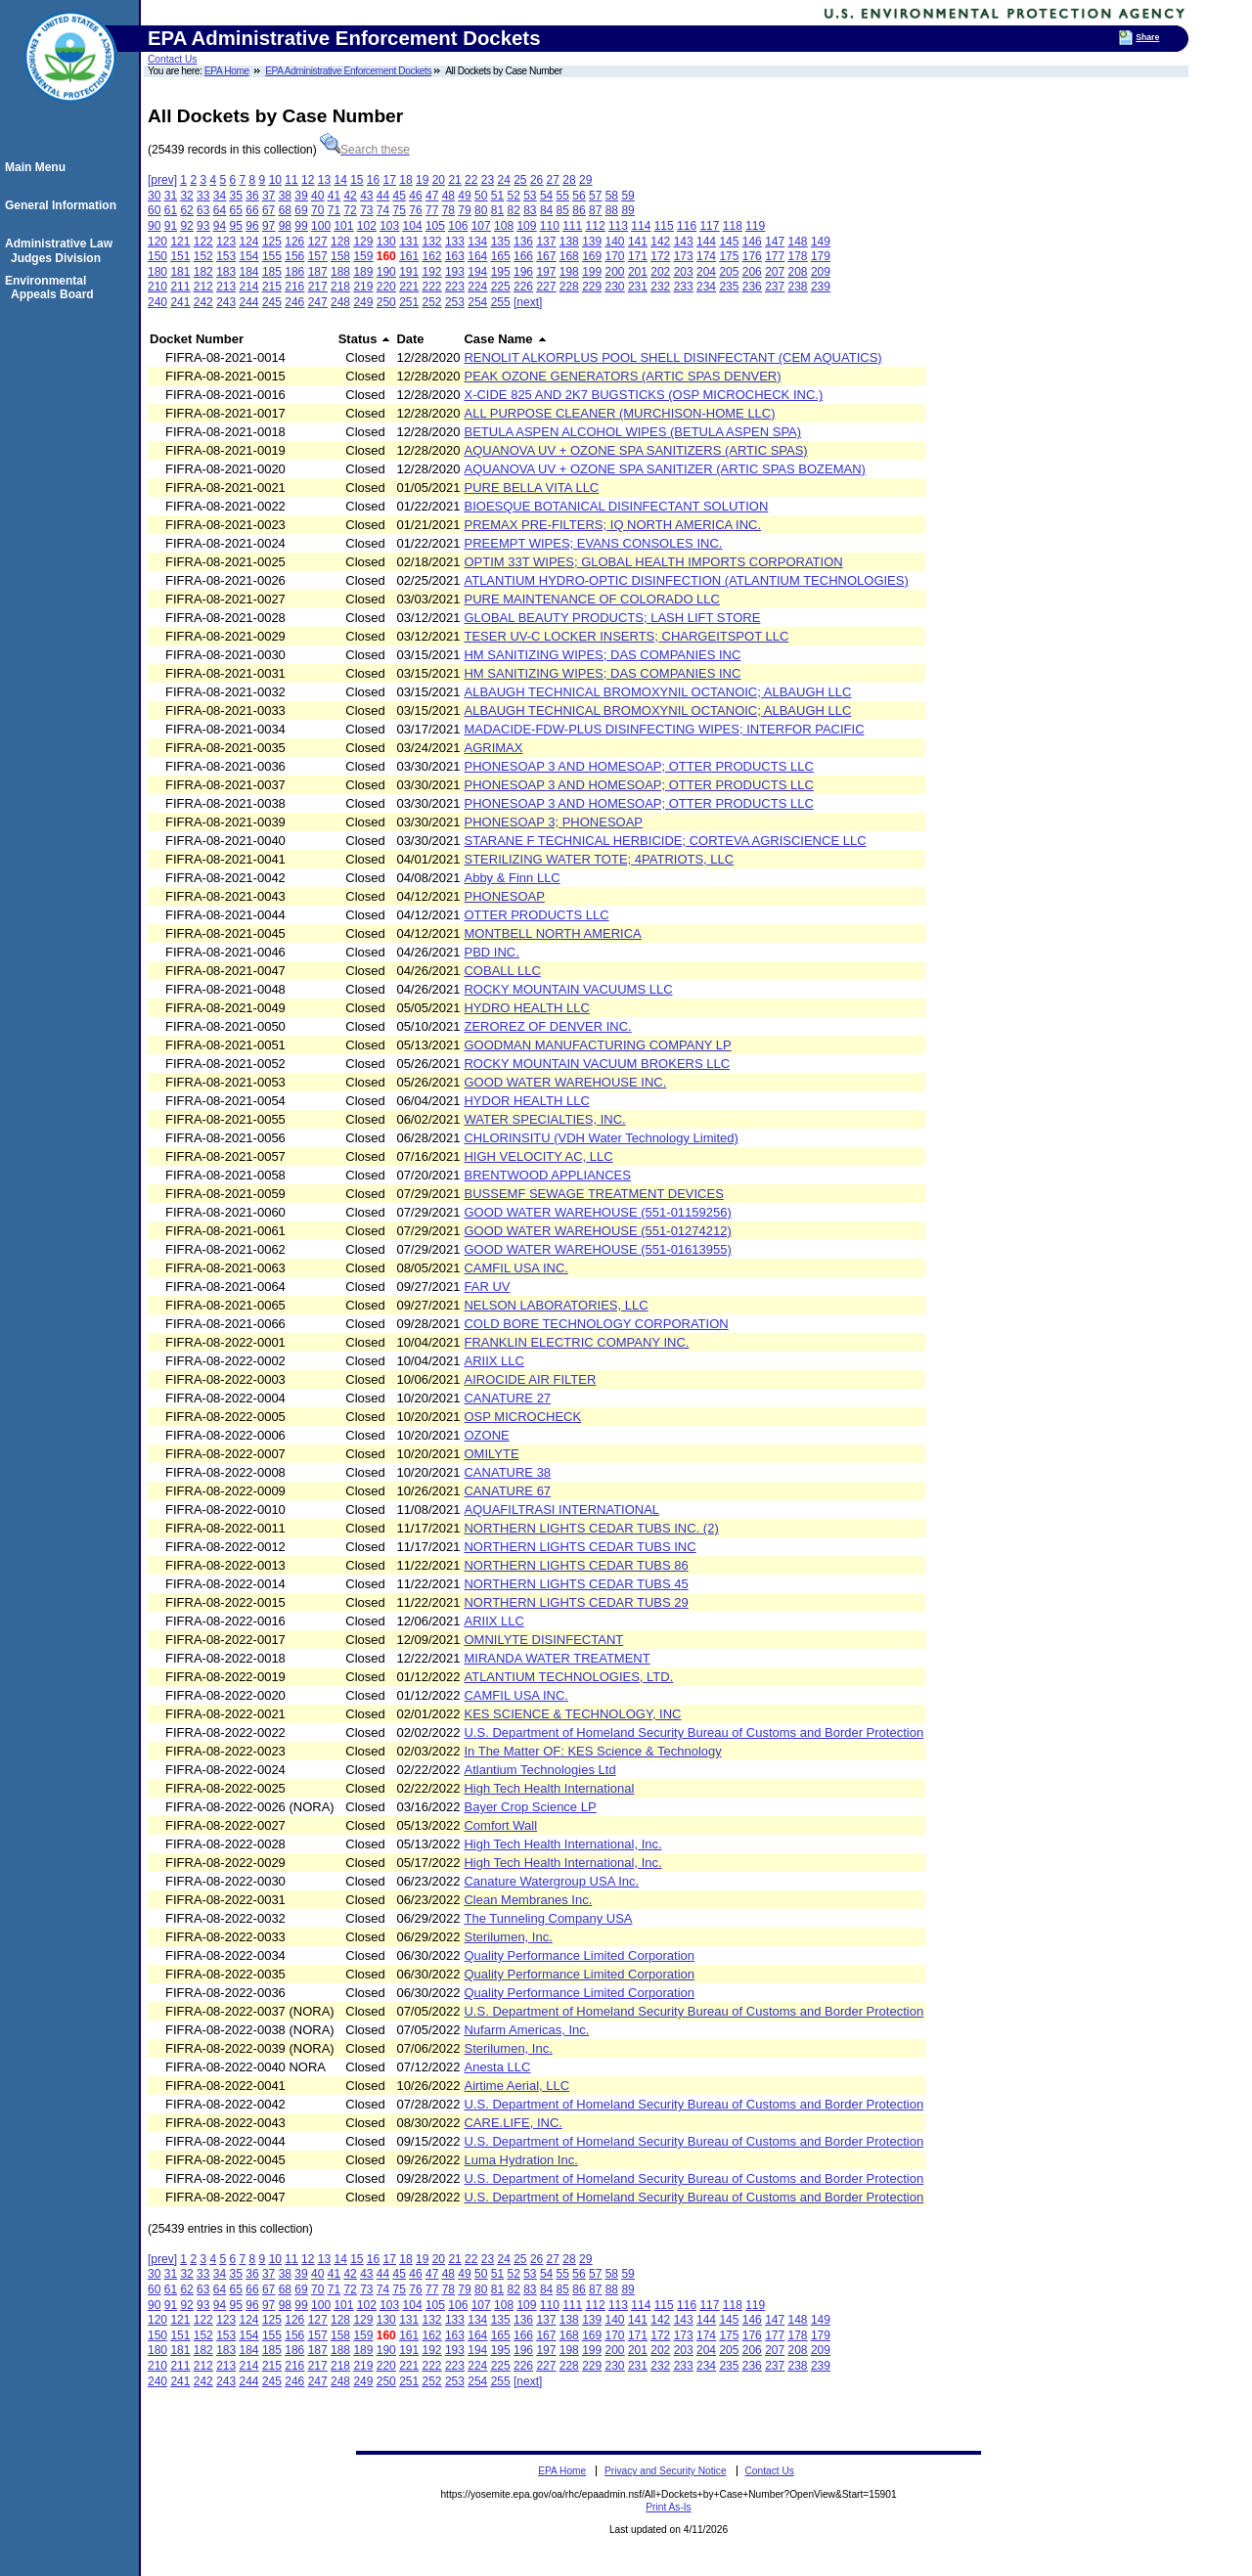  I want to click on COLD BORE TECHNOLOGY CORPORATION, so click(596, 1323).